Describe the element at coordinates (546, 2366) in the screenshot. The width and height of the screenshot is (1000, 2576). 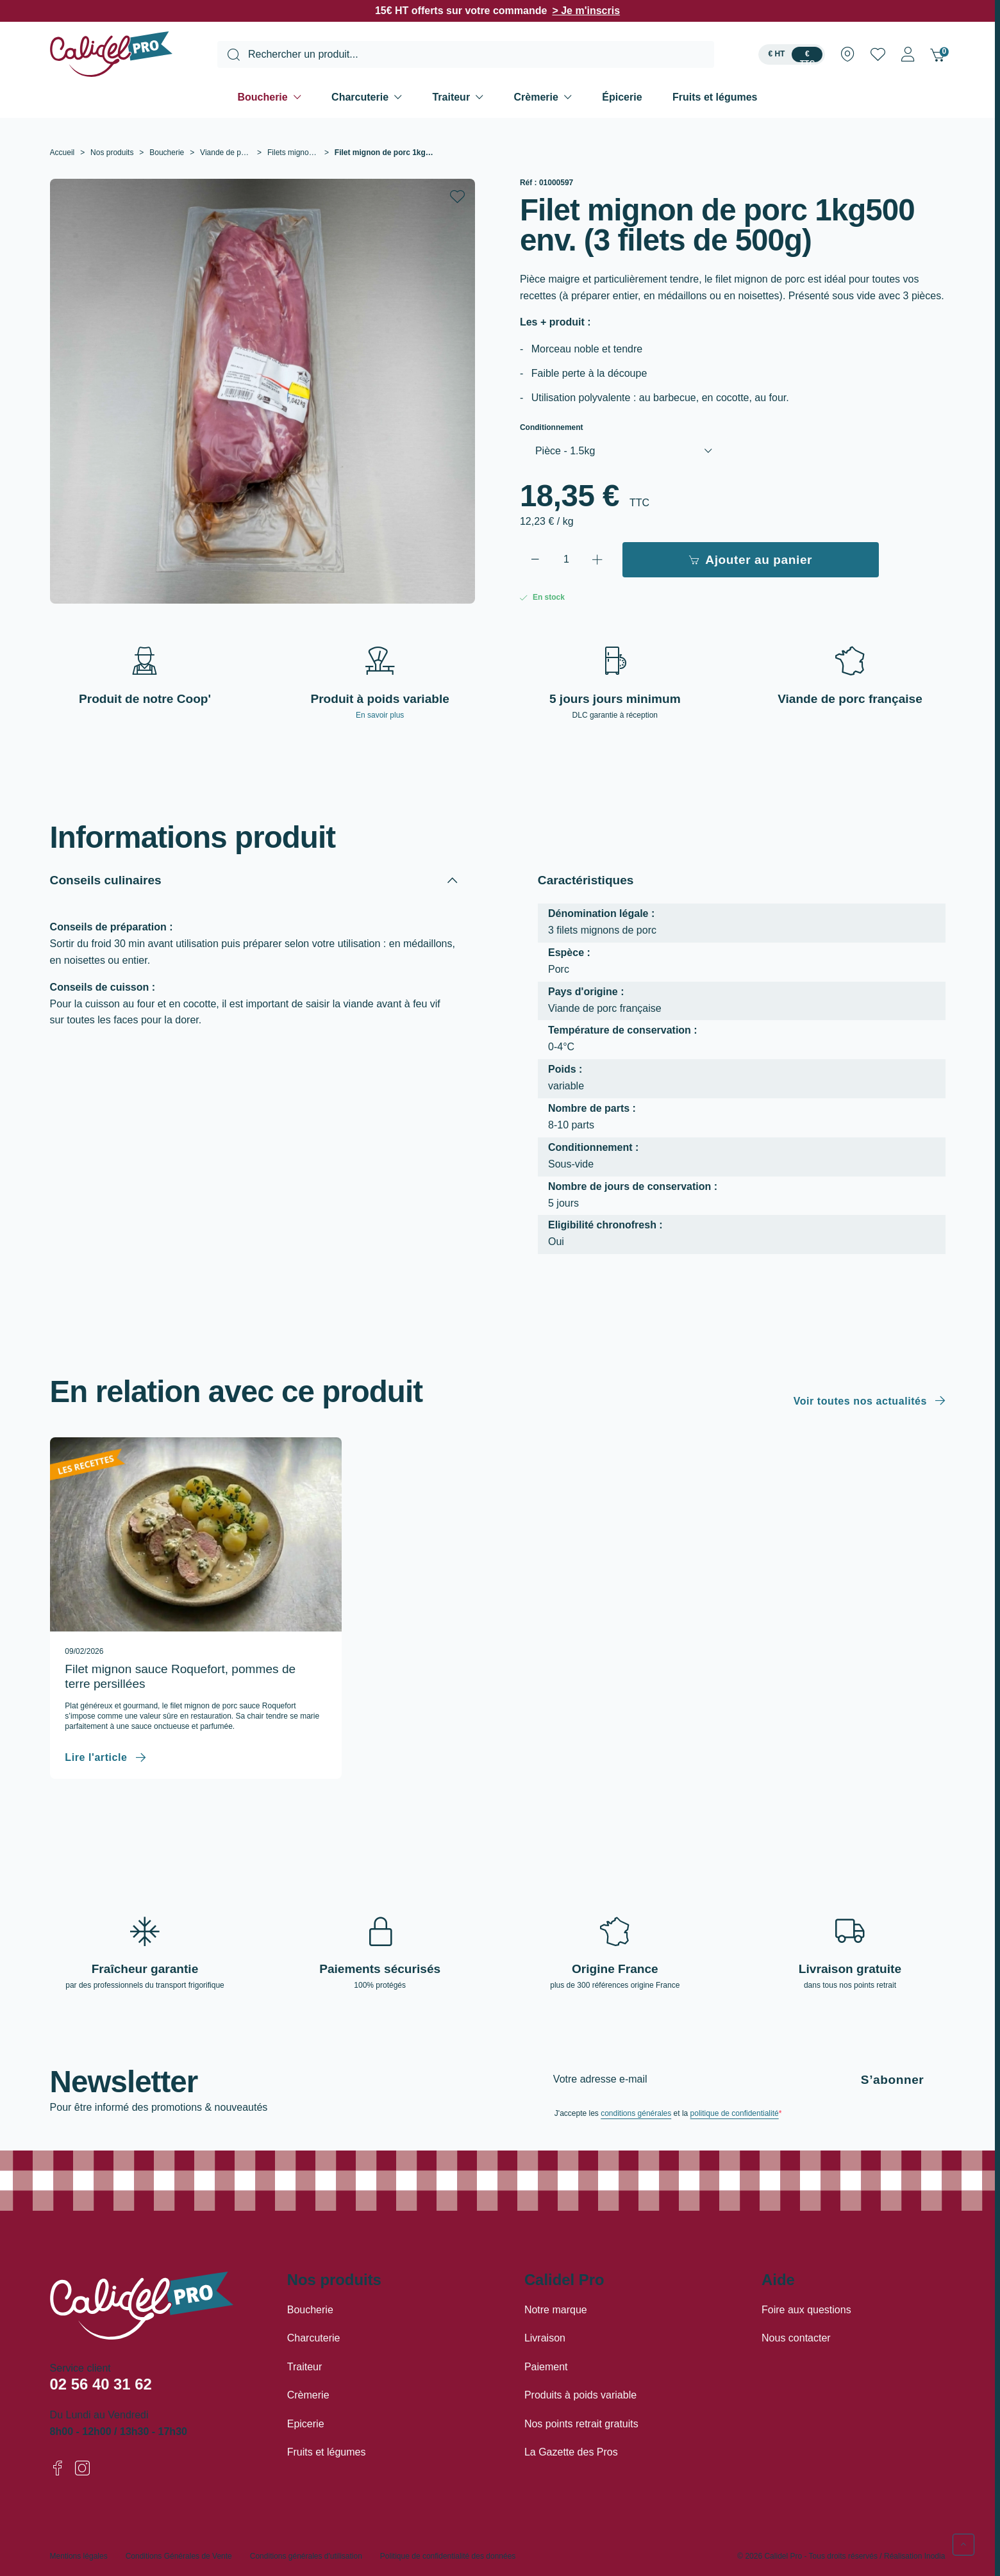
I see `Paiement` at that location.